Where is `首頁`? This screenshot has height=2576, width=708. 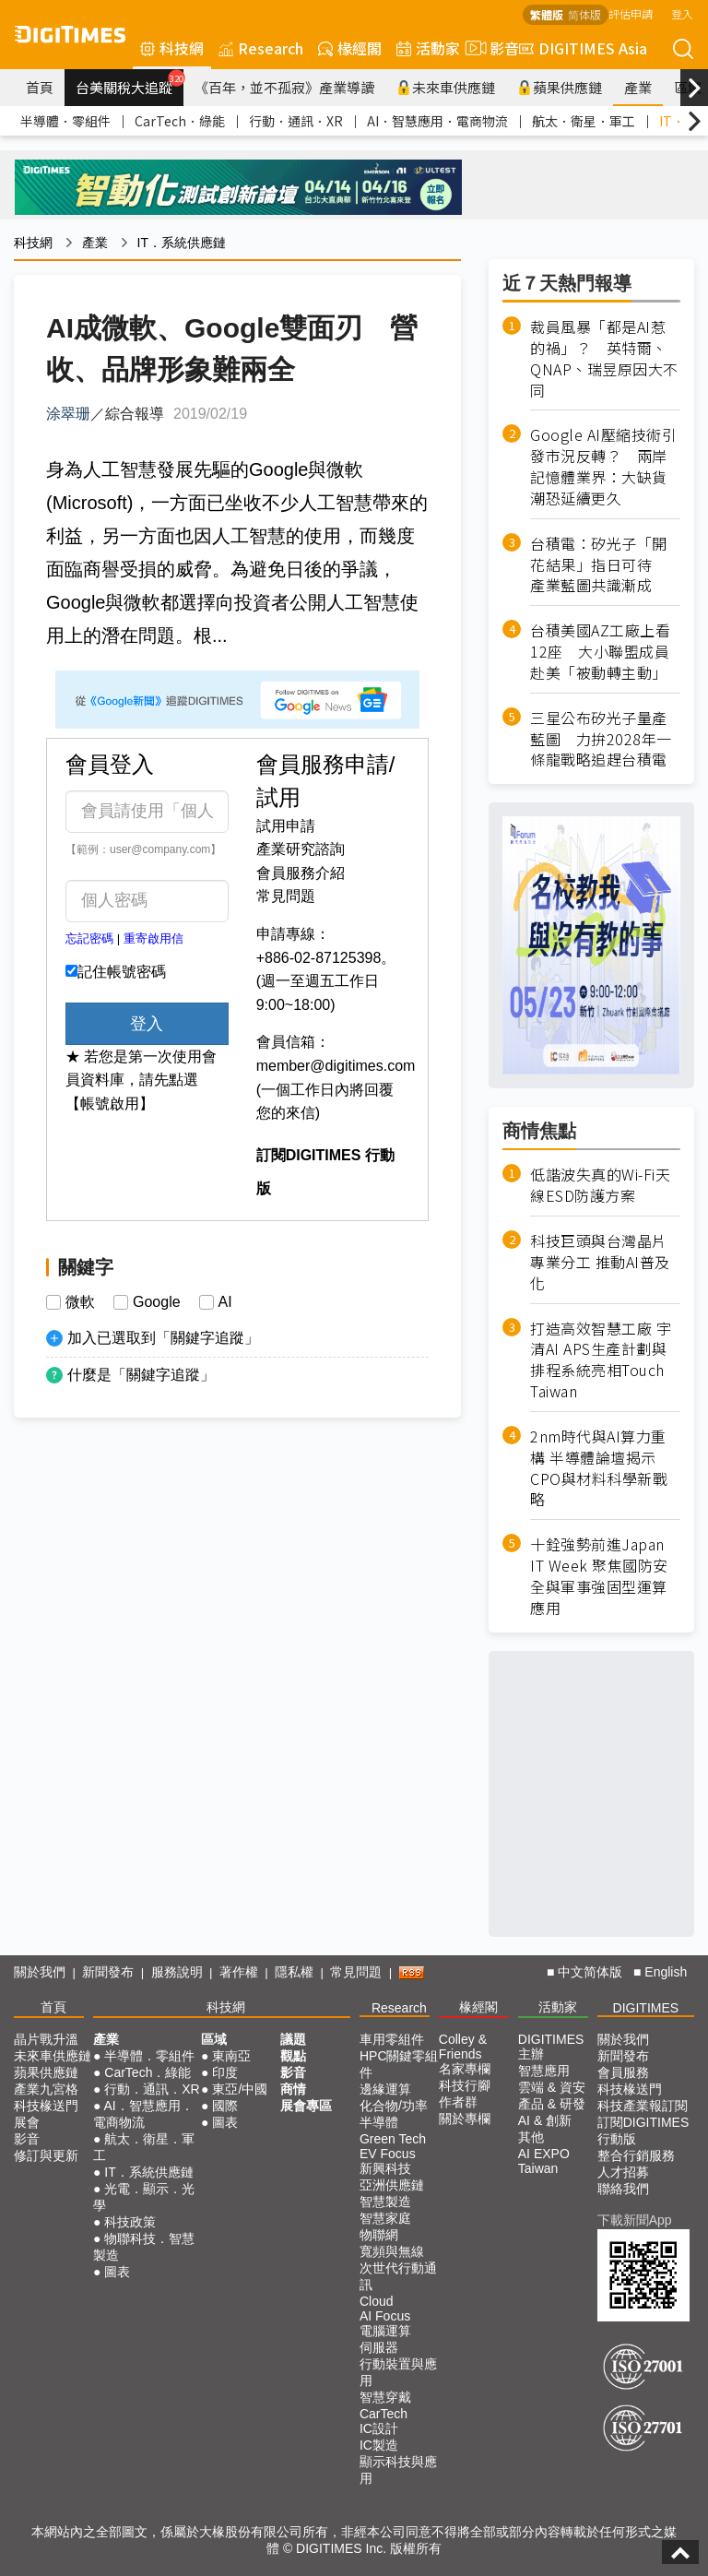 首頁 is located at coordinates (39, 87).